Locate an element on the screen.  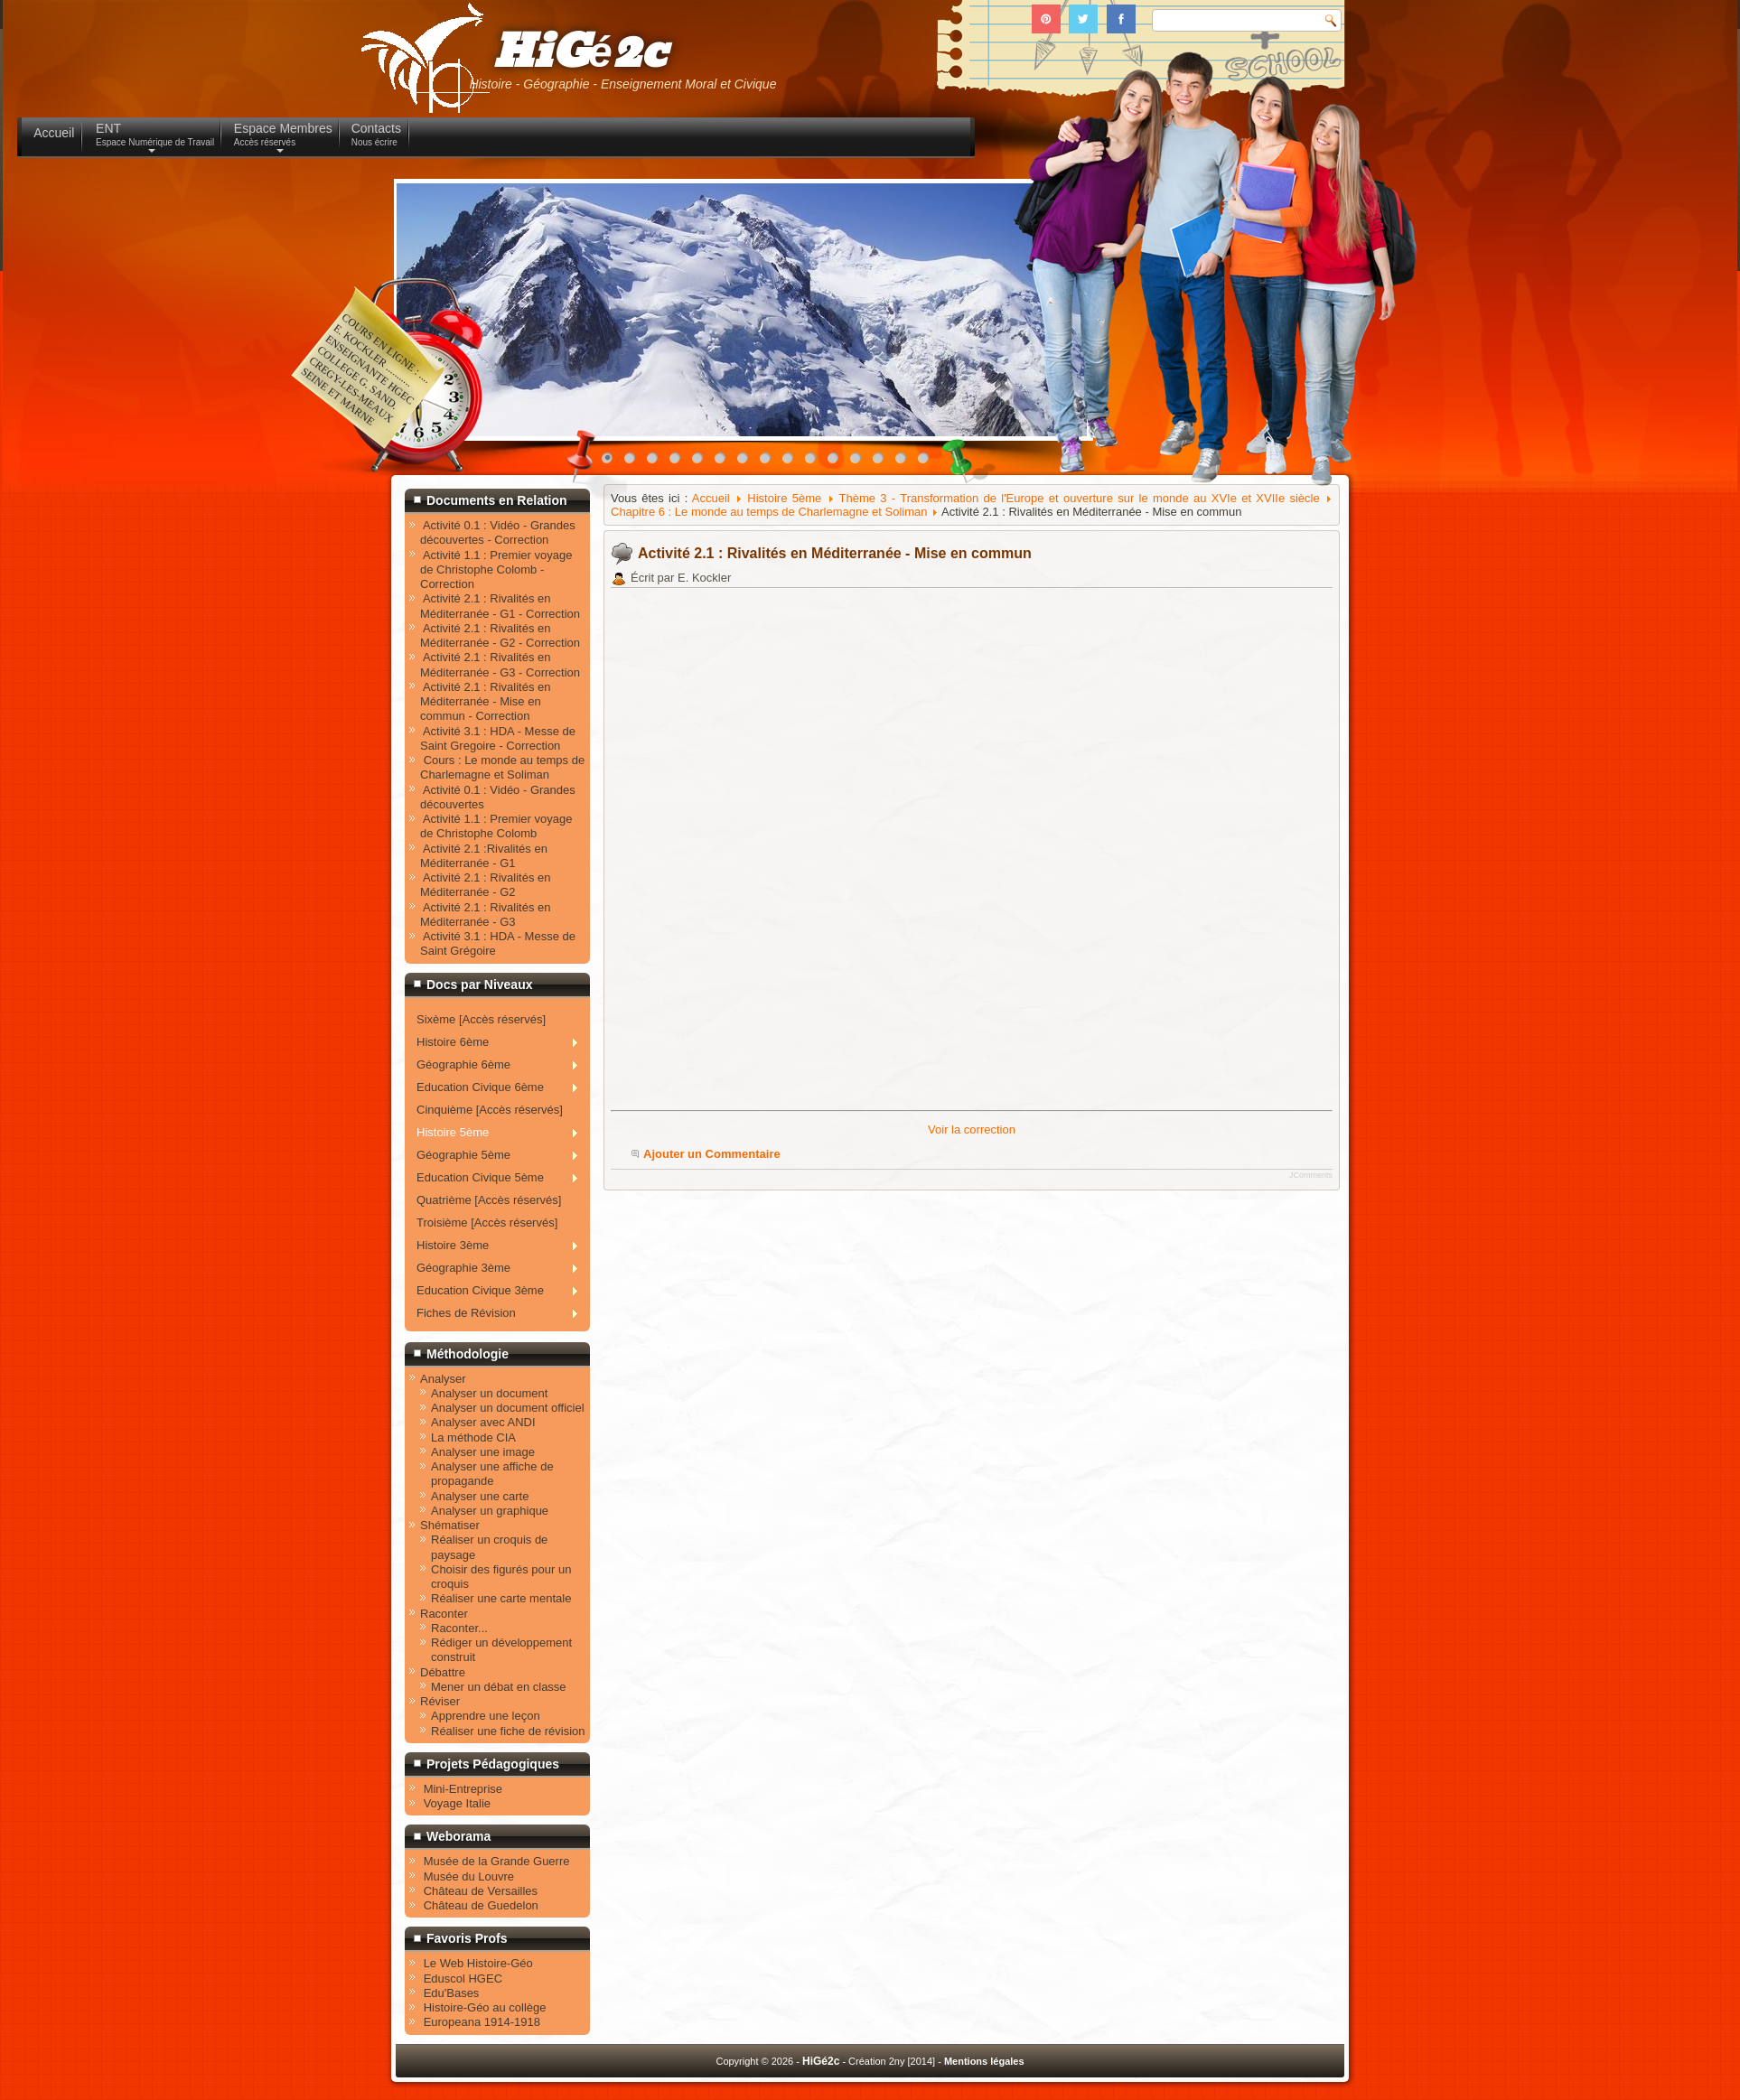
Activité 2.1 : Rivalités en Méditerranée - G1 - Correction is located at coordinates (500, 606).